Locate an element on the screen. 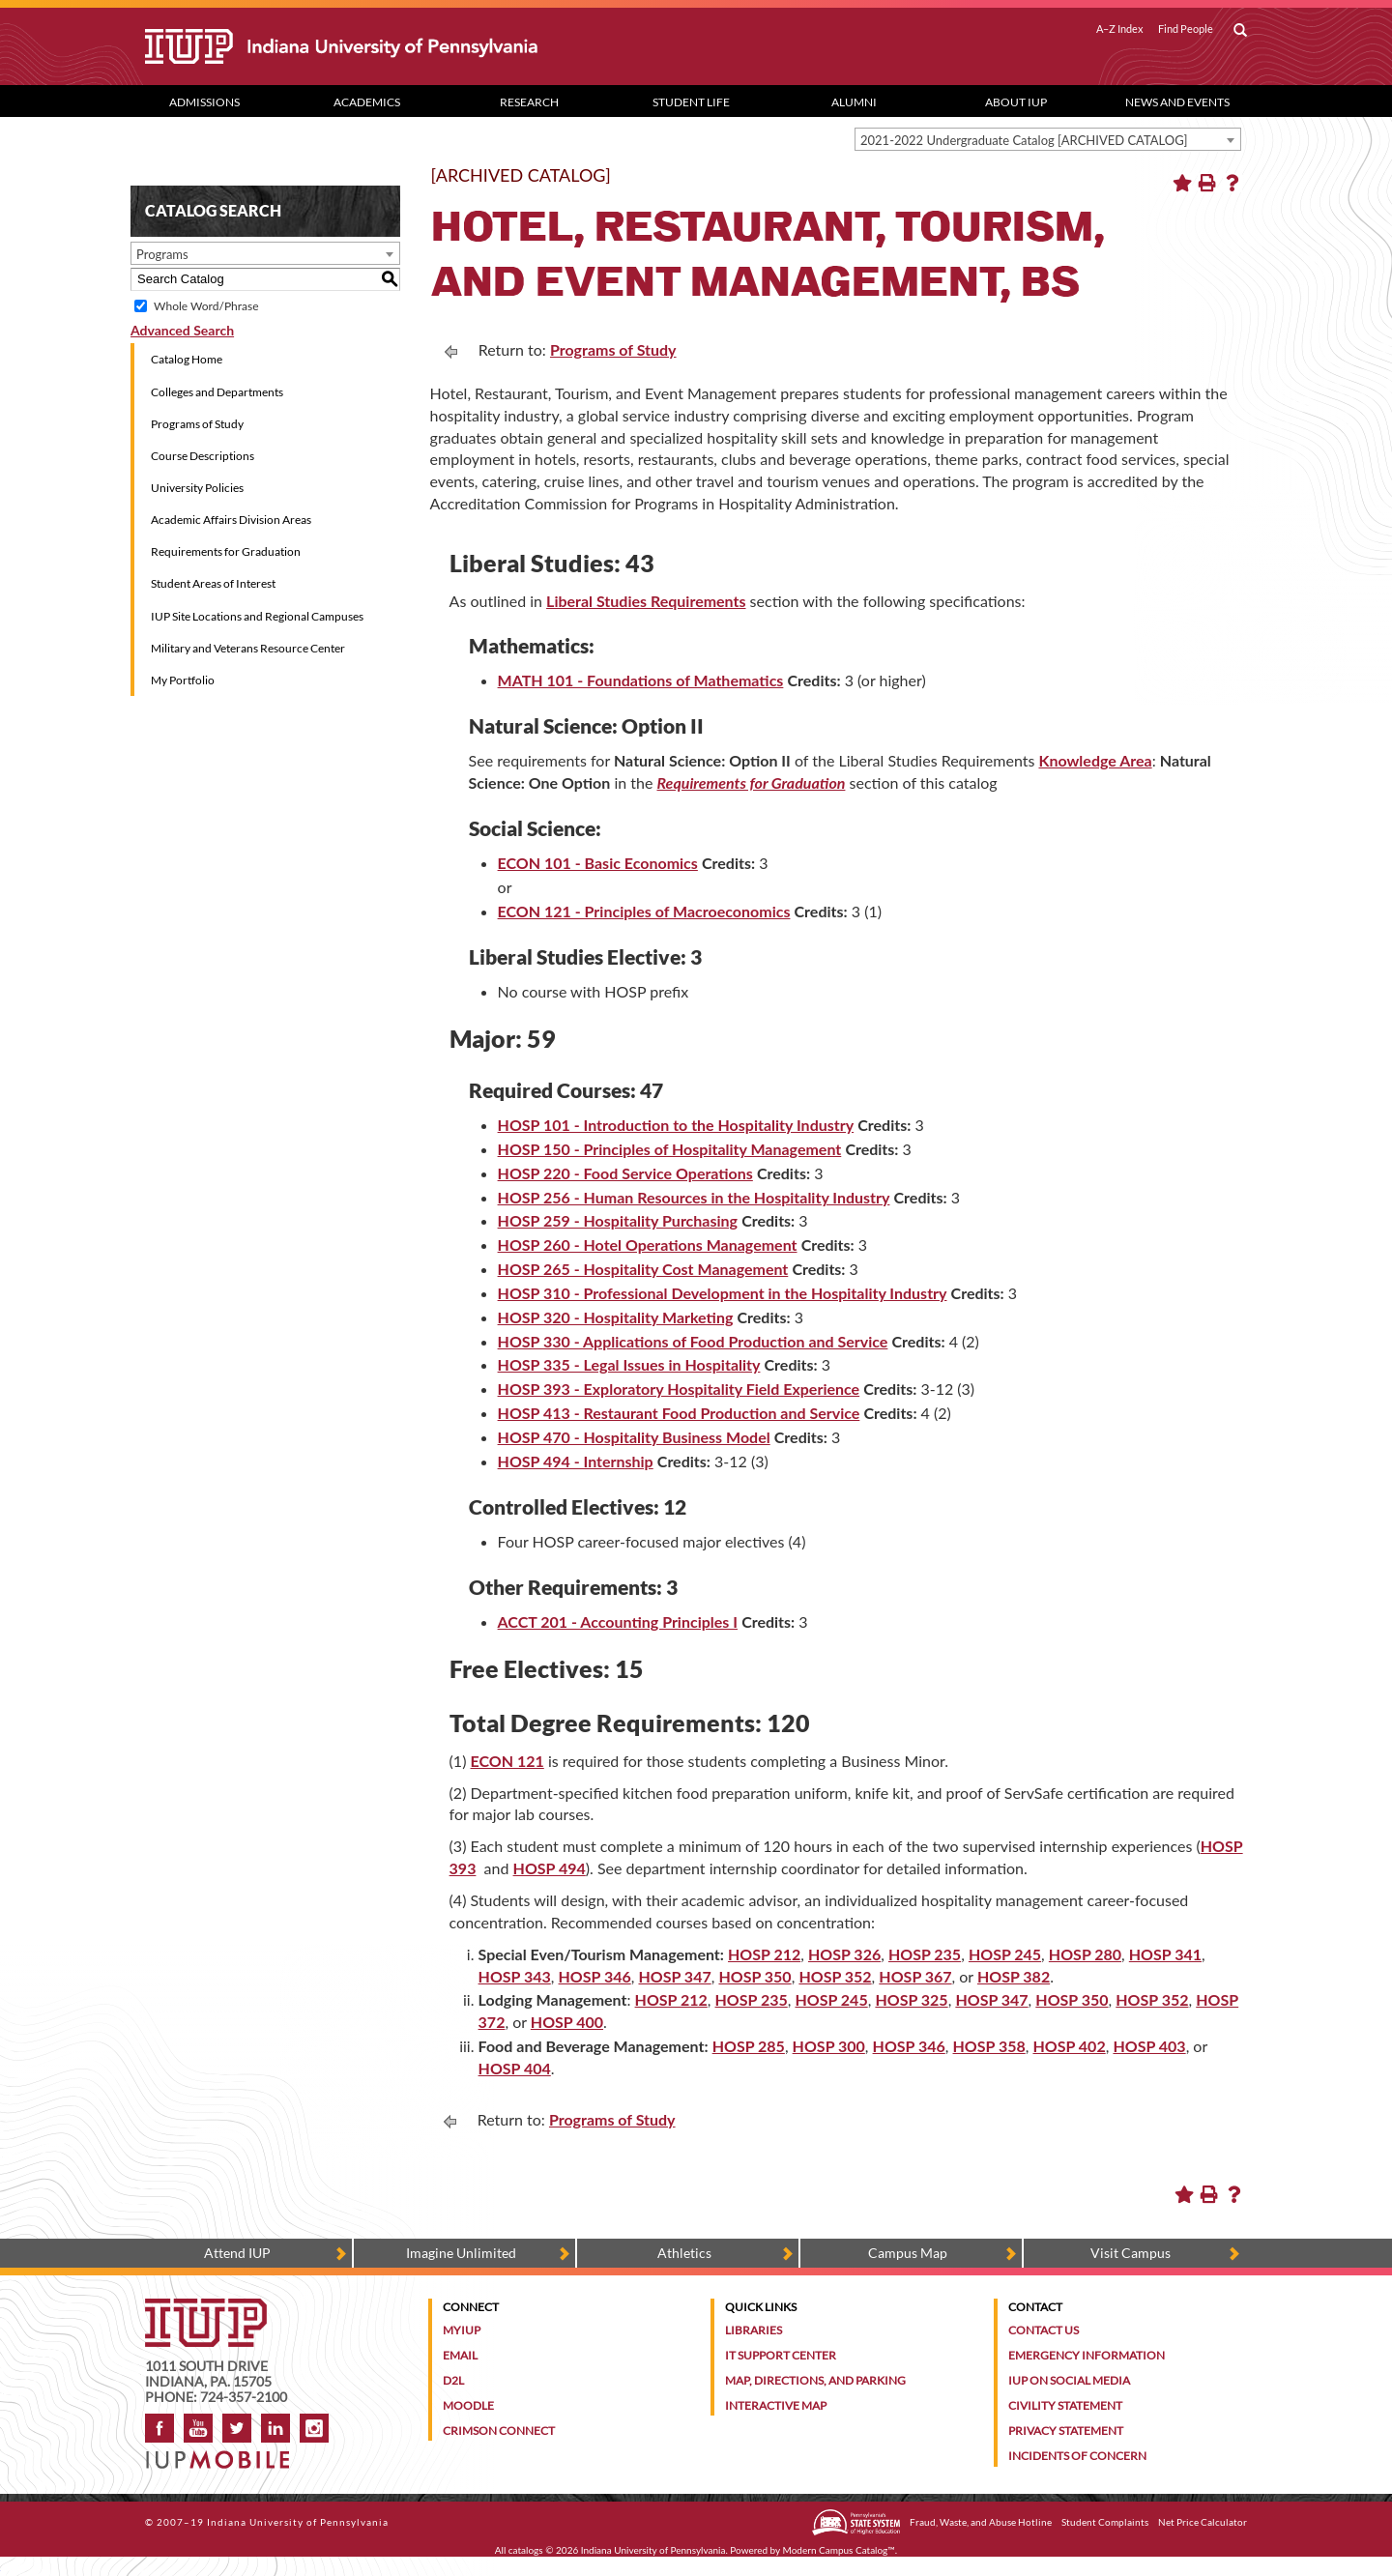  HOSP 352 [HOSP 352 opens a new window] is located at coordinates (834, 1976).